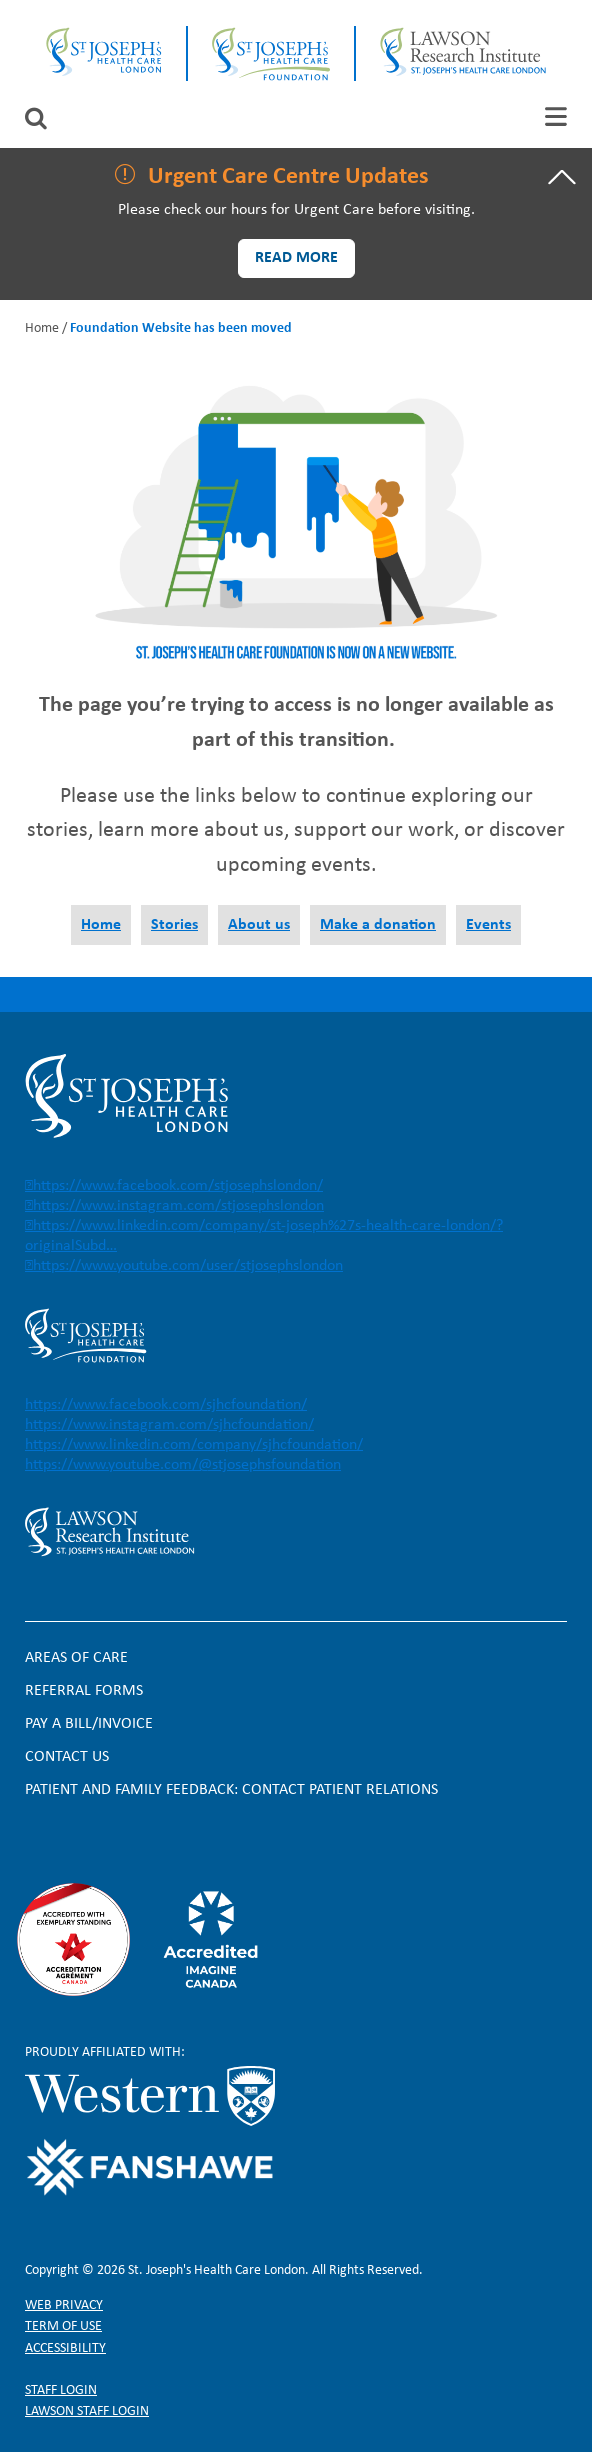 The width and height of the screenshot is (592, 2453). I want to click on Patient and Family Feedback: Contact Patient Relations, so click(231, 1790).